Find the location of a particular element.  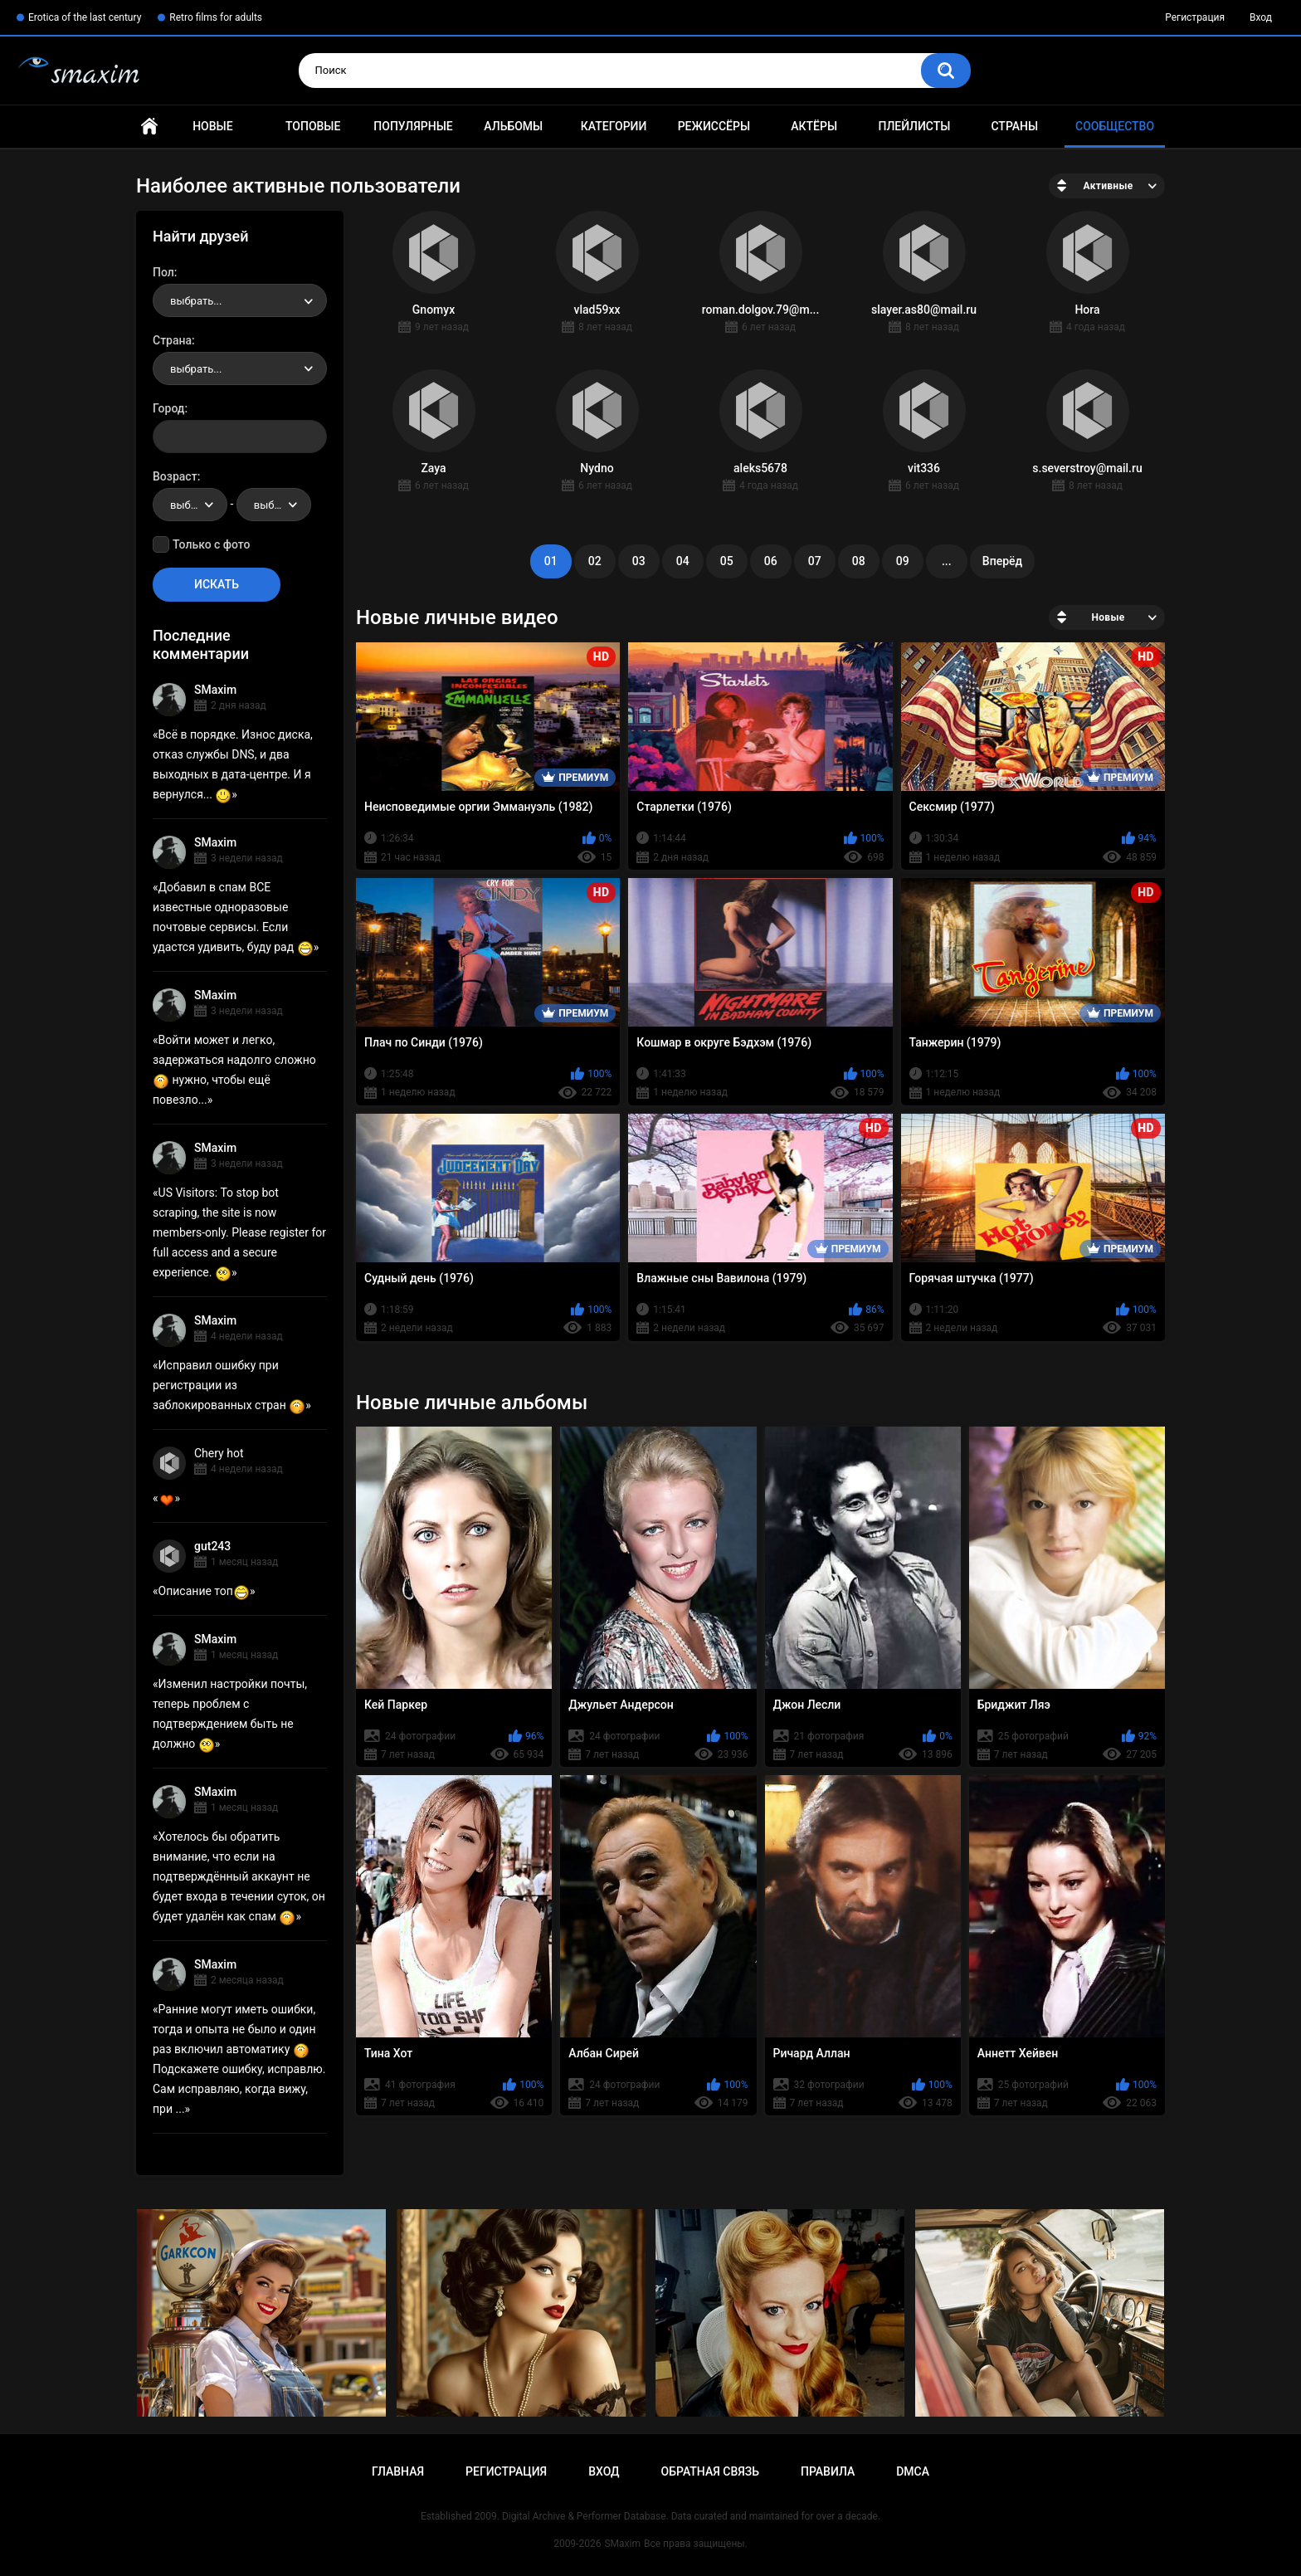

07 is located at coordinates (814, 561).